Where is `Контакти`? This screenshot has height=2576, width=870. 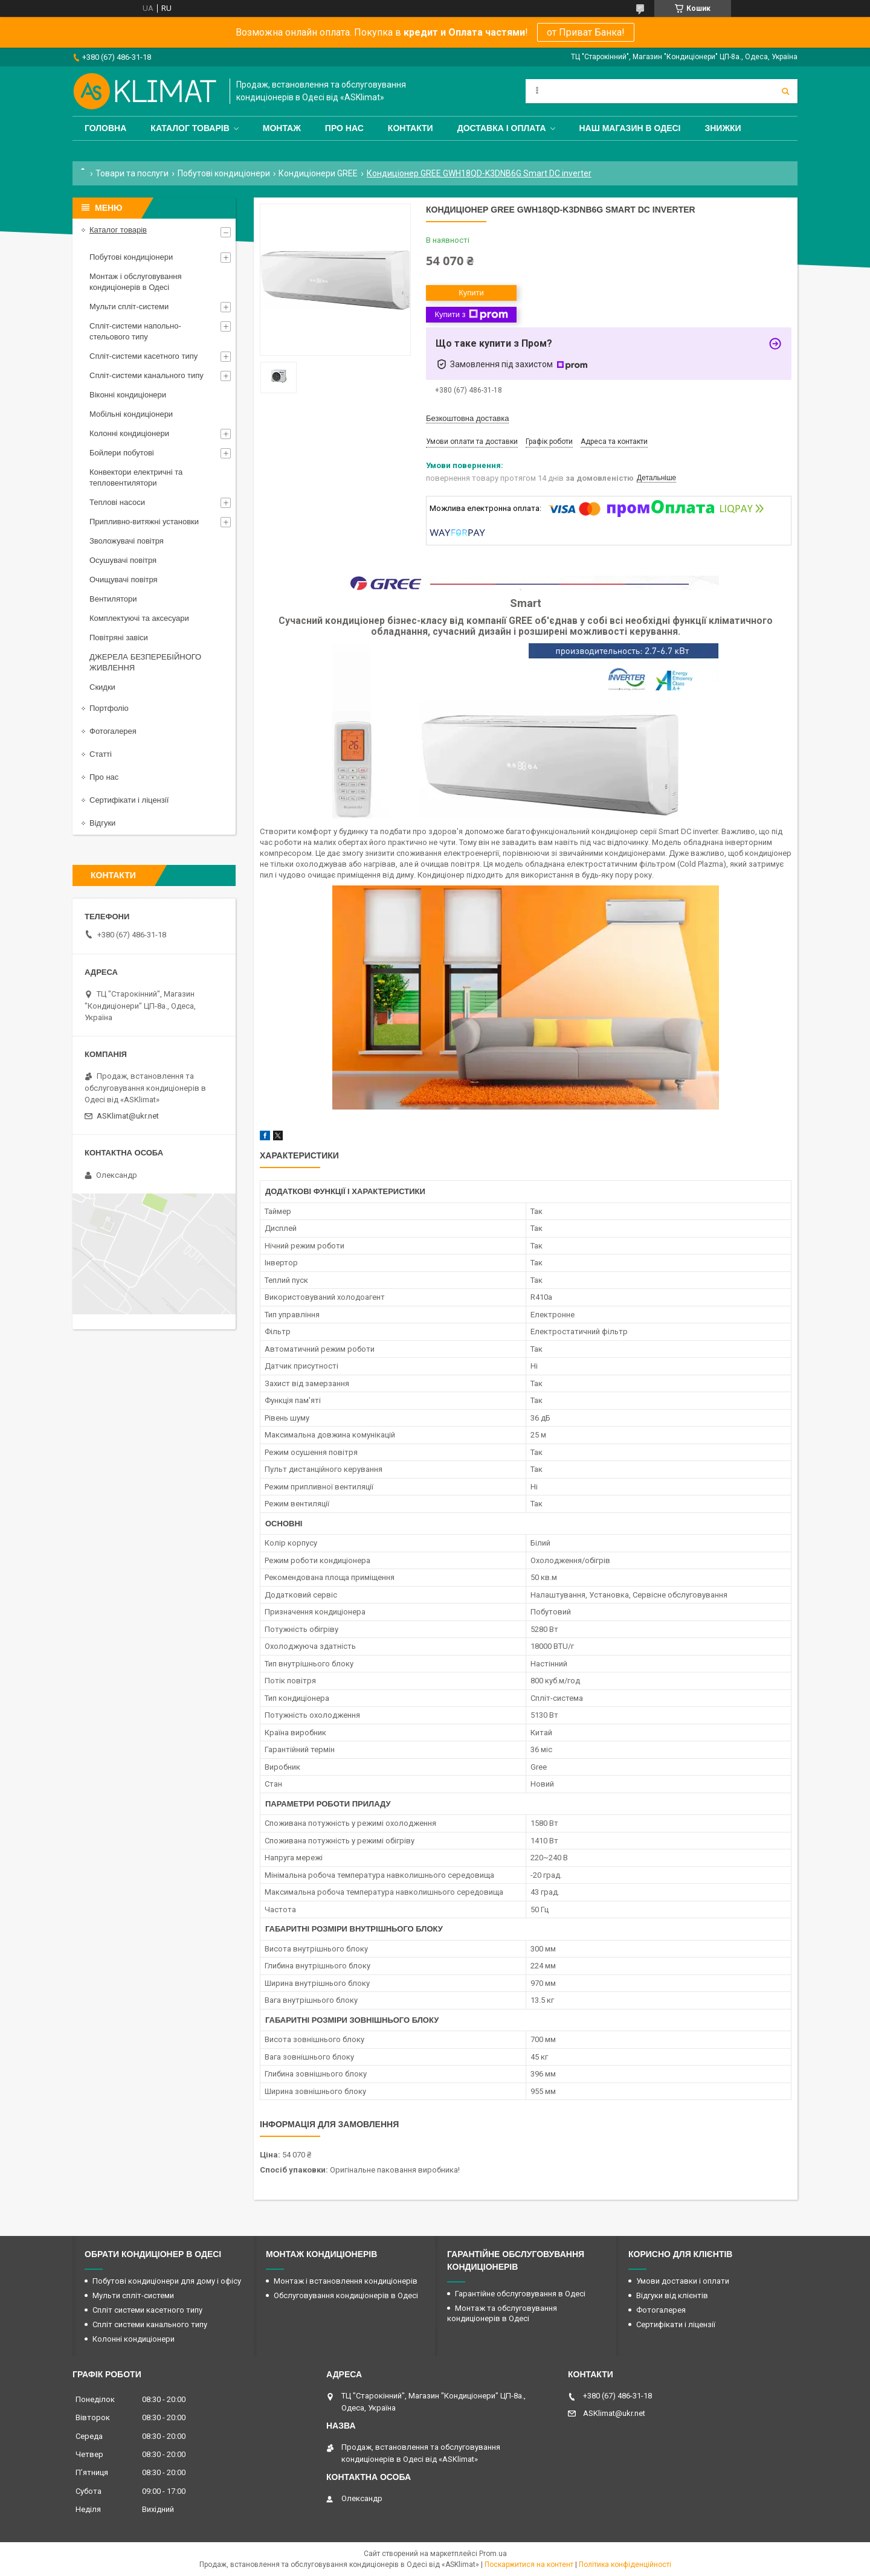 Контакти is located at coordinates (410, 128).